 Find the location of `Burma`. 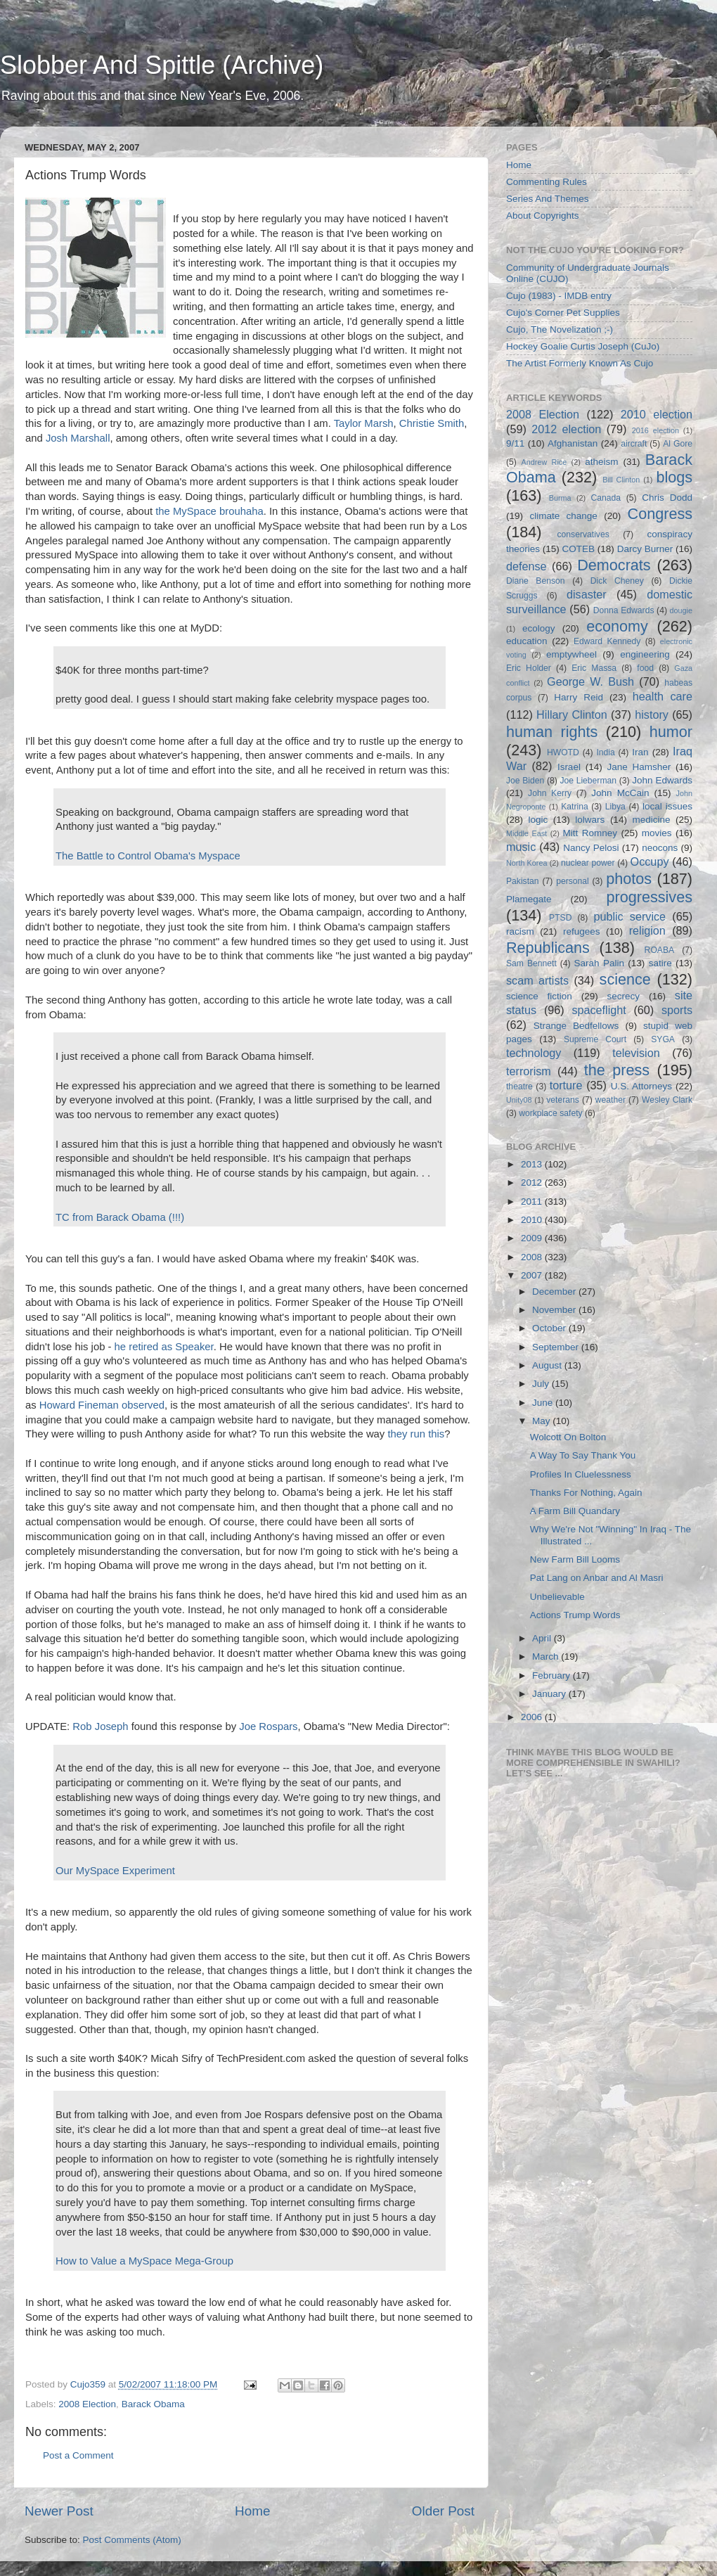

Burma is located at coordinates (560, 498).